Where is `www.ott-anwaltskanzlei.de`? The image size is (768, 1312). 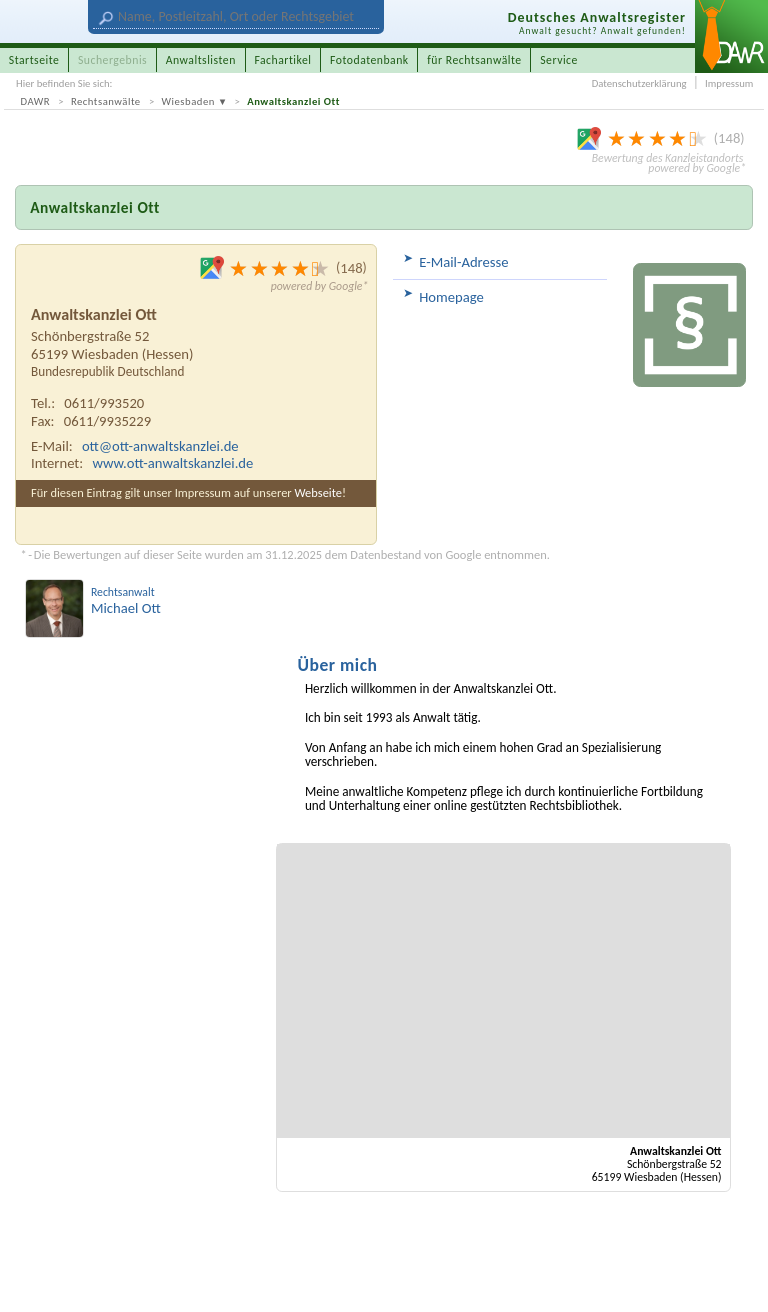 www.ott-anwaltskanzlei.de is located at coordinates (172, 463).